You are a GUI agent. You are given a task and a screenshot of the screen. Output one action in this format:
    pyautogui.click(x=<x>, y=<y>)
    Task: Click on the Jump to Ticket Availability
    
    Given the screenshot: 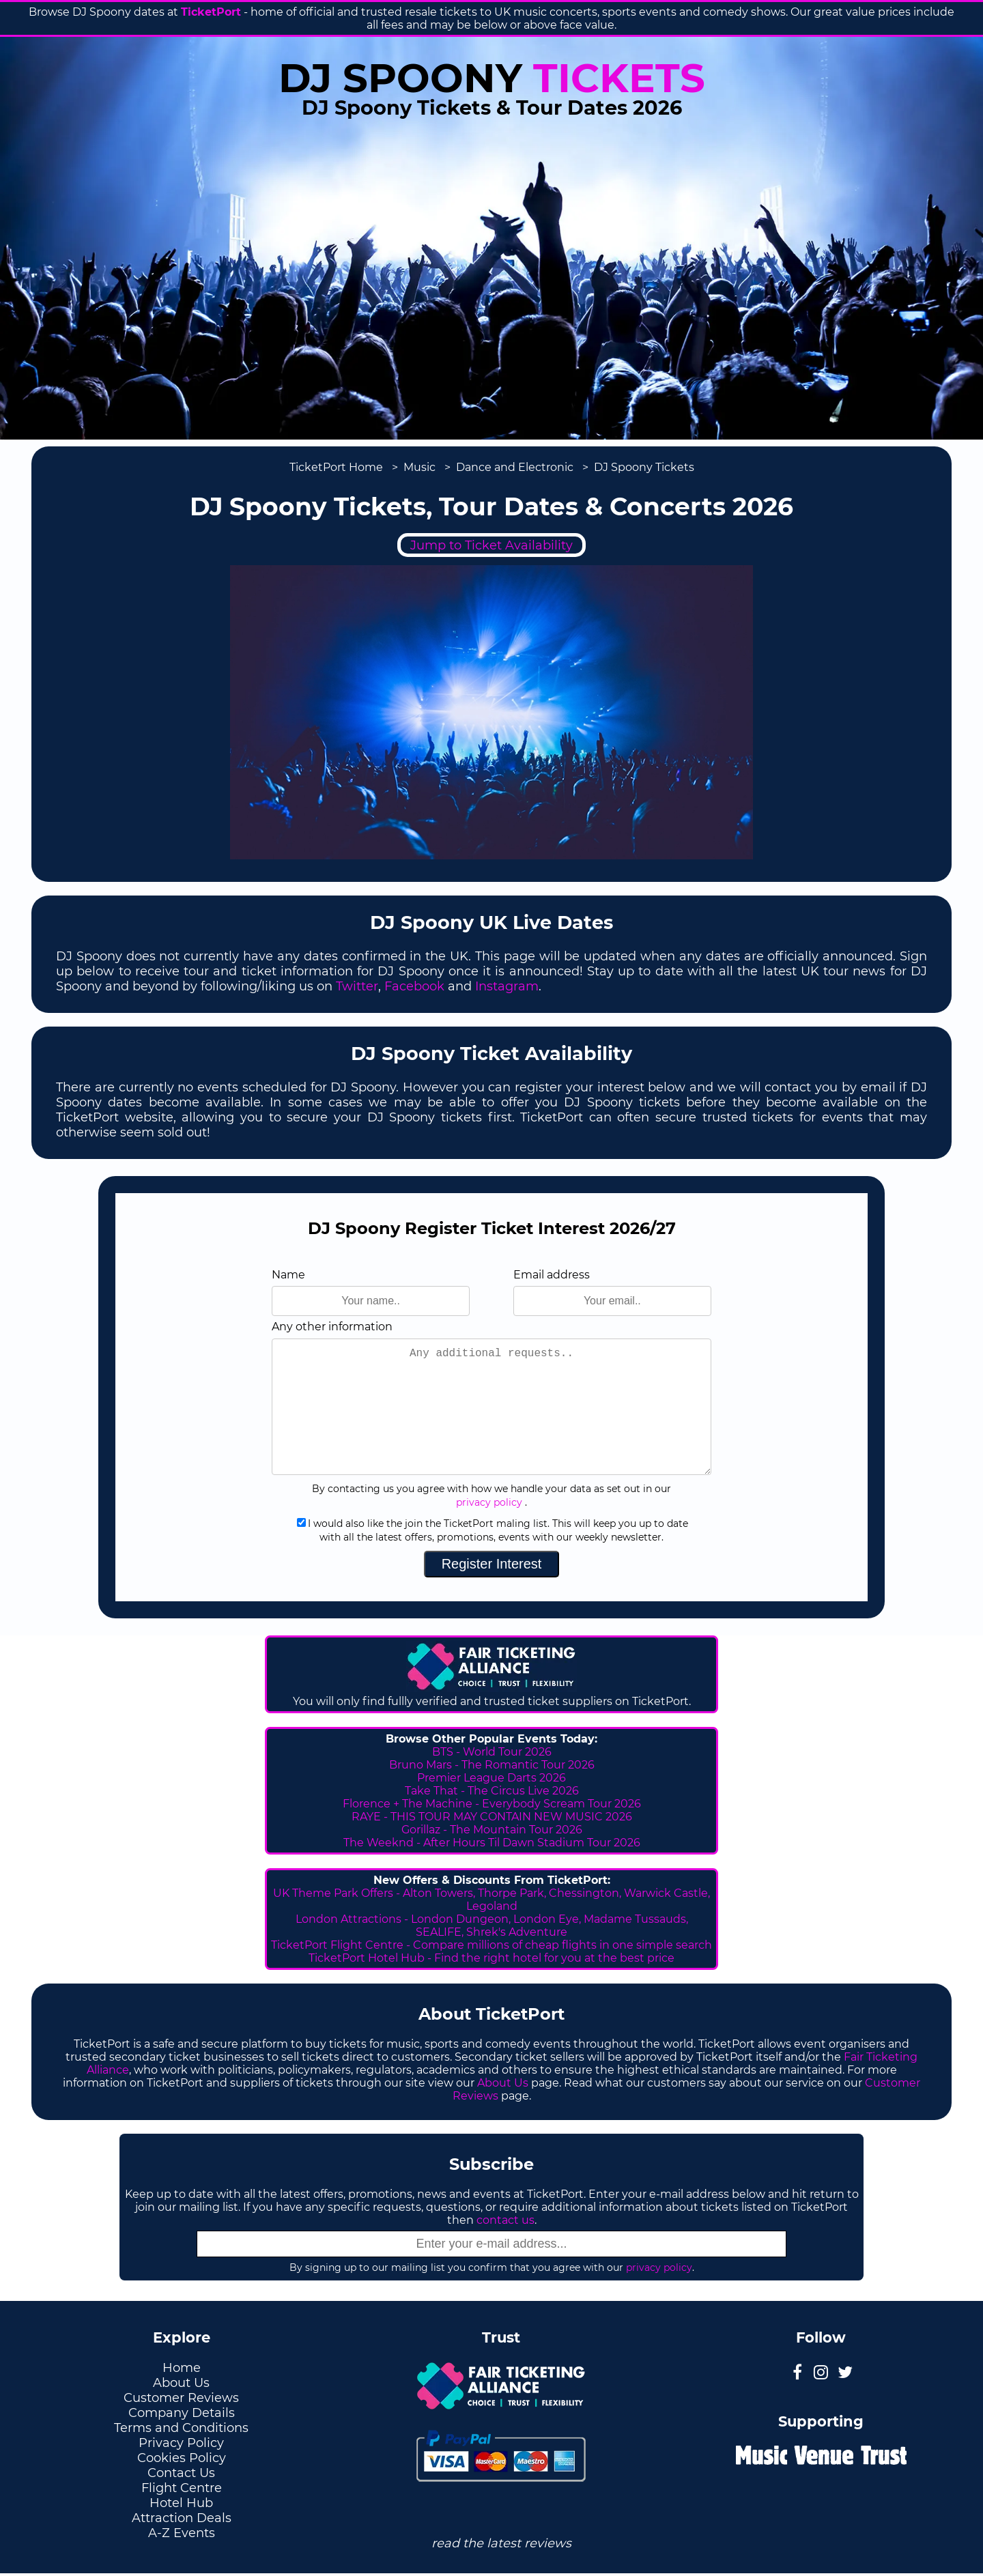 What is the action you would take?
    pyautogui.click(x=491, y=545)
    